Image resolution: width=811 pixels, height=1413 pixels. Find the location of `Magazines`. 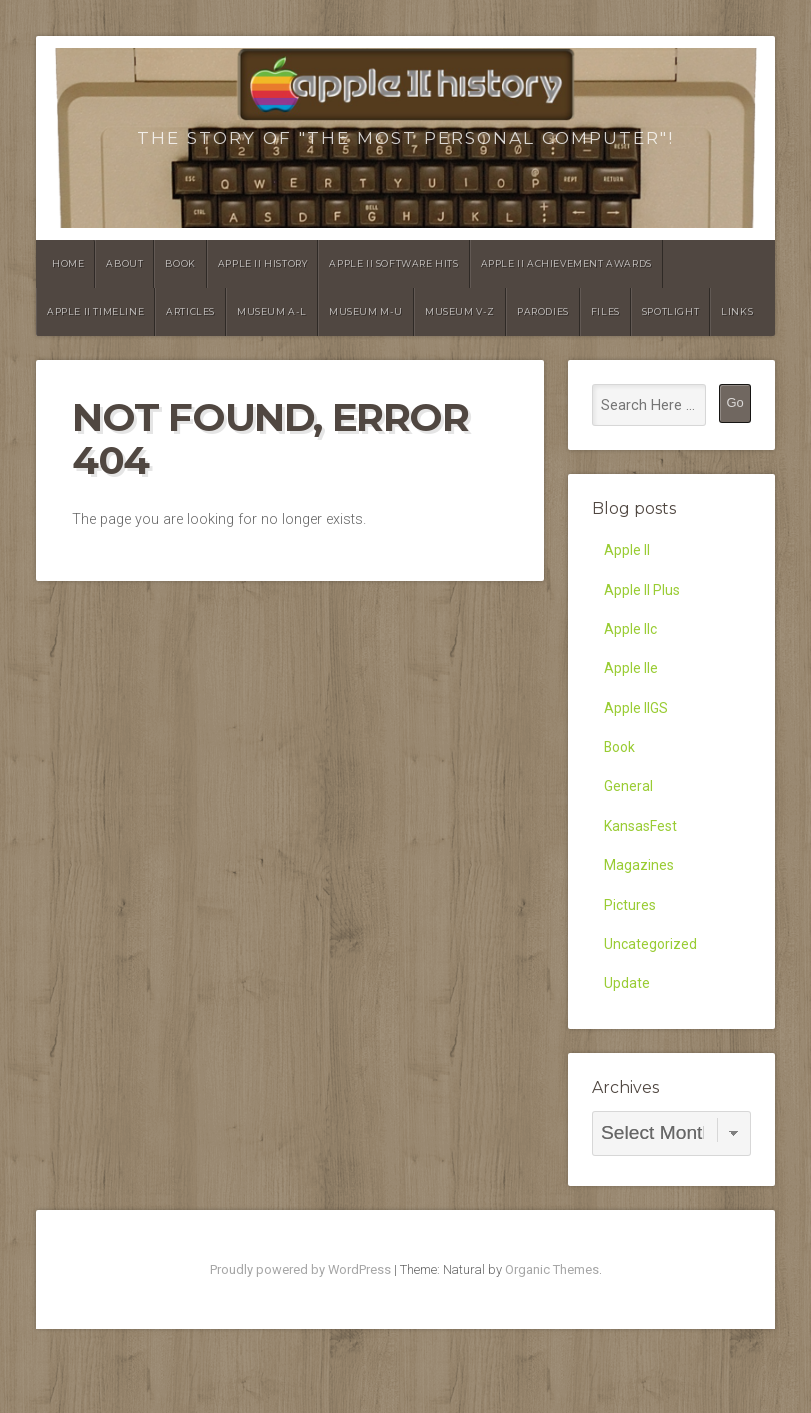

Magazines is located at coordinates (639, 882).